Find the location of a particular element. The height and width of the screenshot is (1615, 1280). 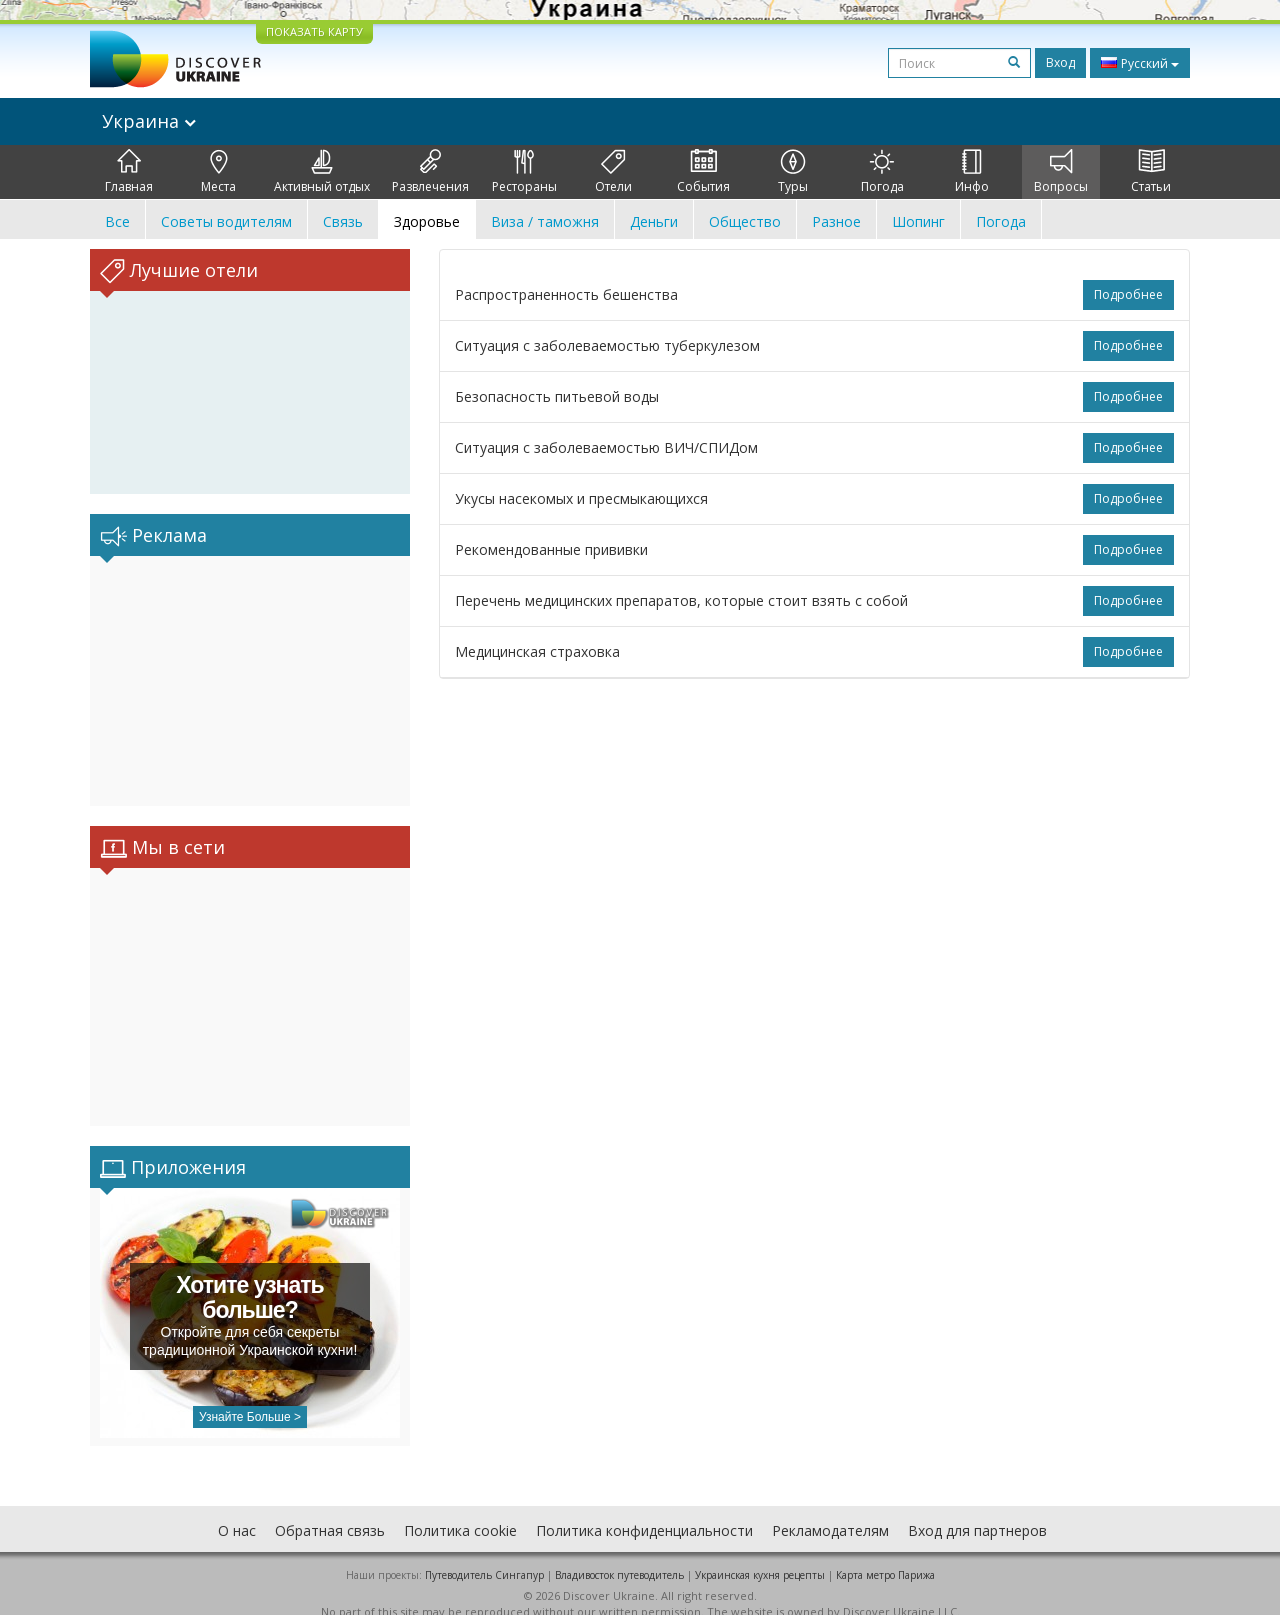

Места is located at coordinates (218, 172).